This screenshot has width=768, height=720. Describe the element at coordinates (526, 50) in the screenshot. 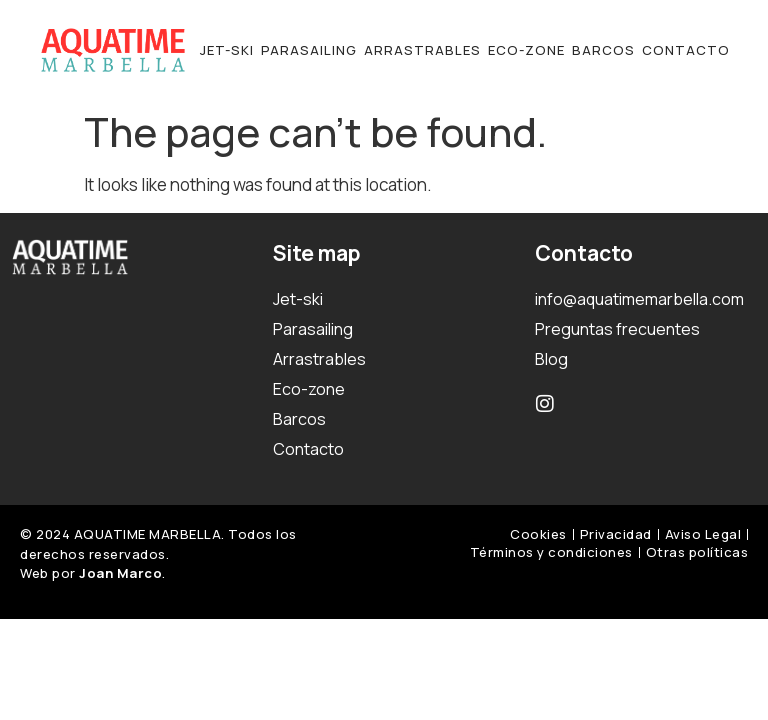

I see `Eco-zone` at that location.